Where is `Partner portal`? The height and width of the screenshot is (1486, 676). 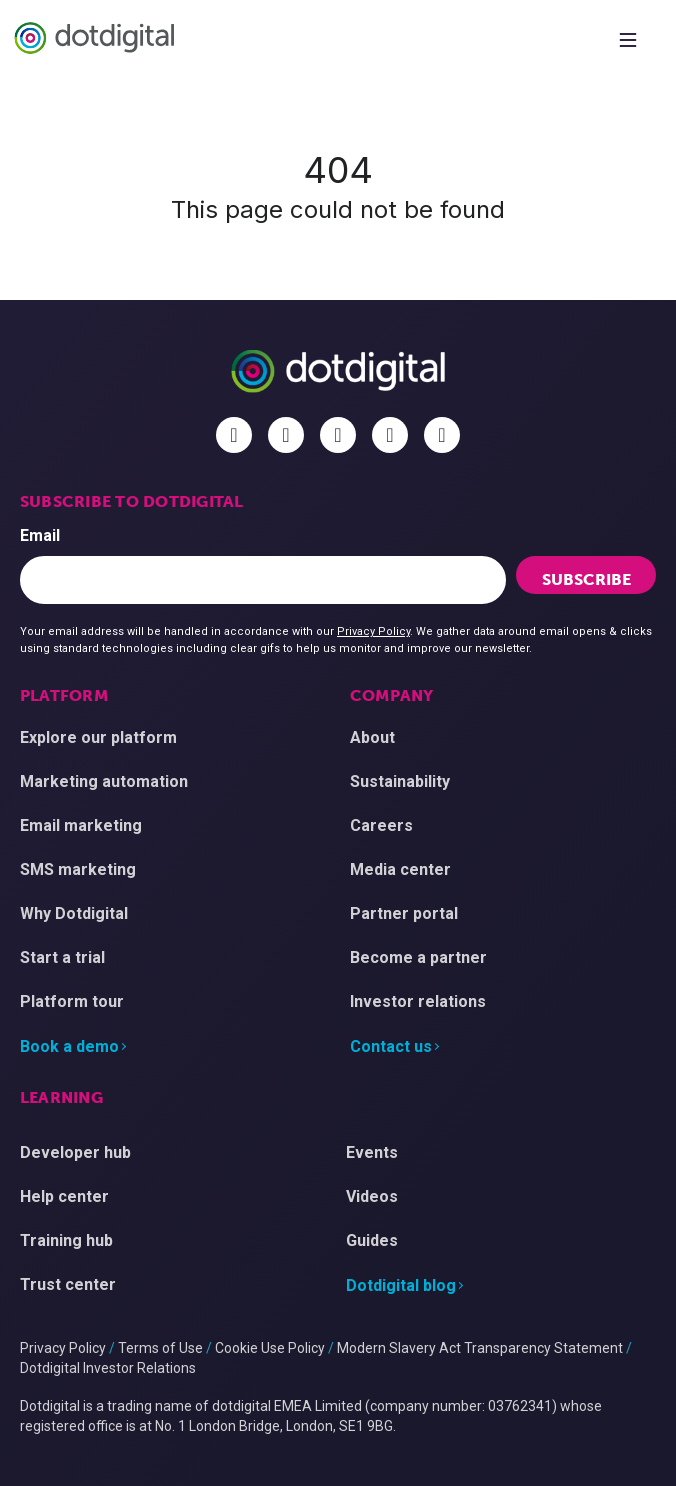
Partner portal is located at coordinates (404, 913).